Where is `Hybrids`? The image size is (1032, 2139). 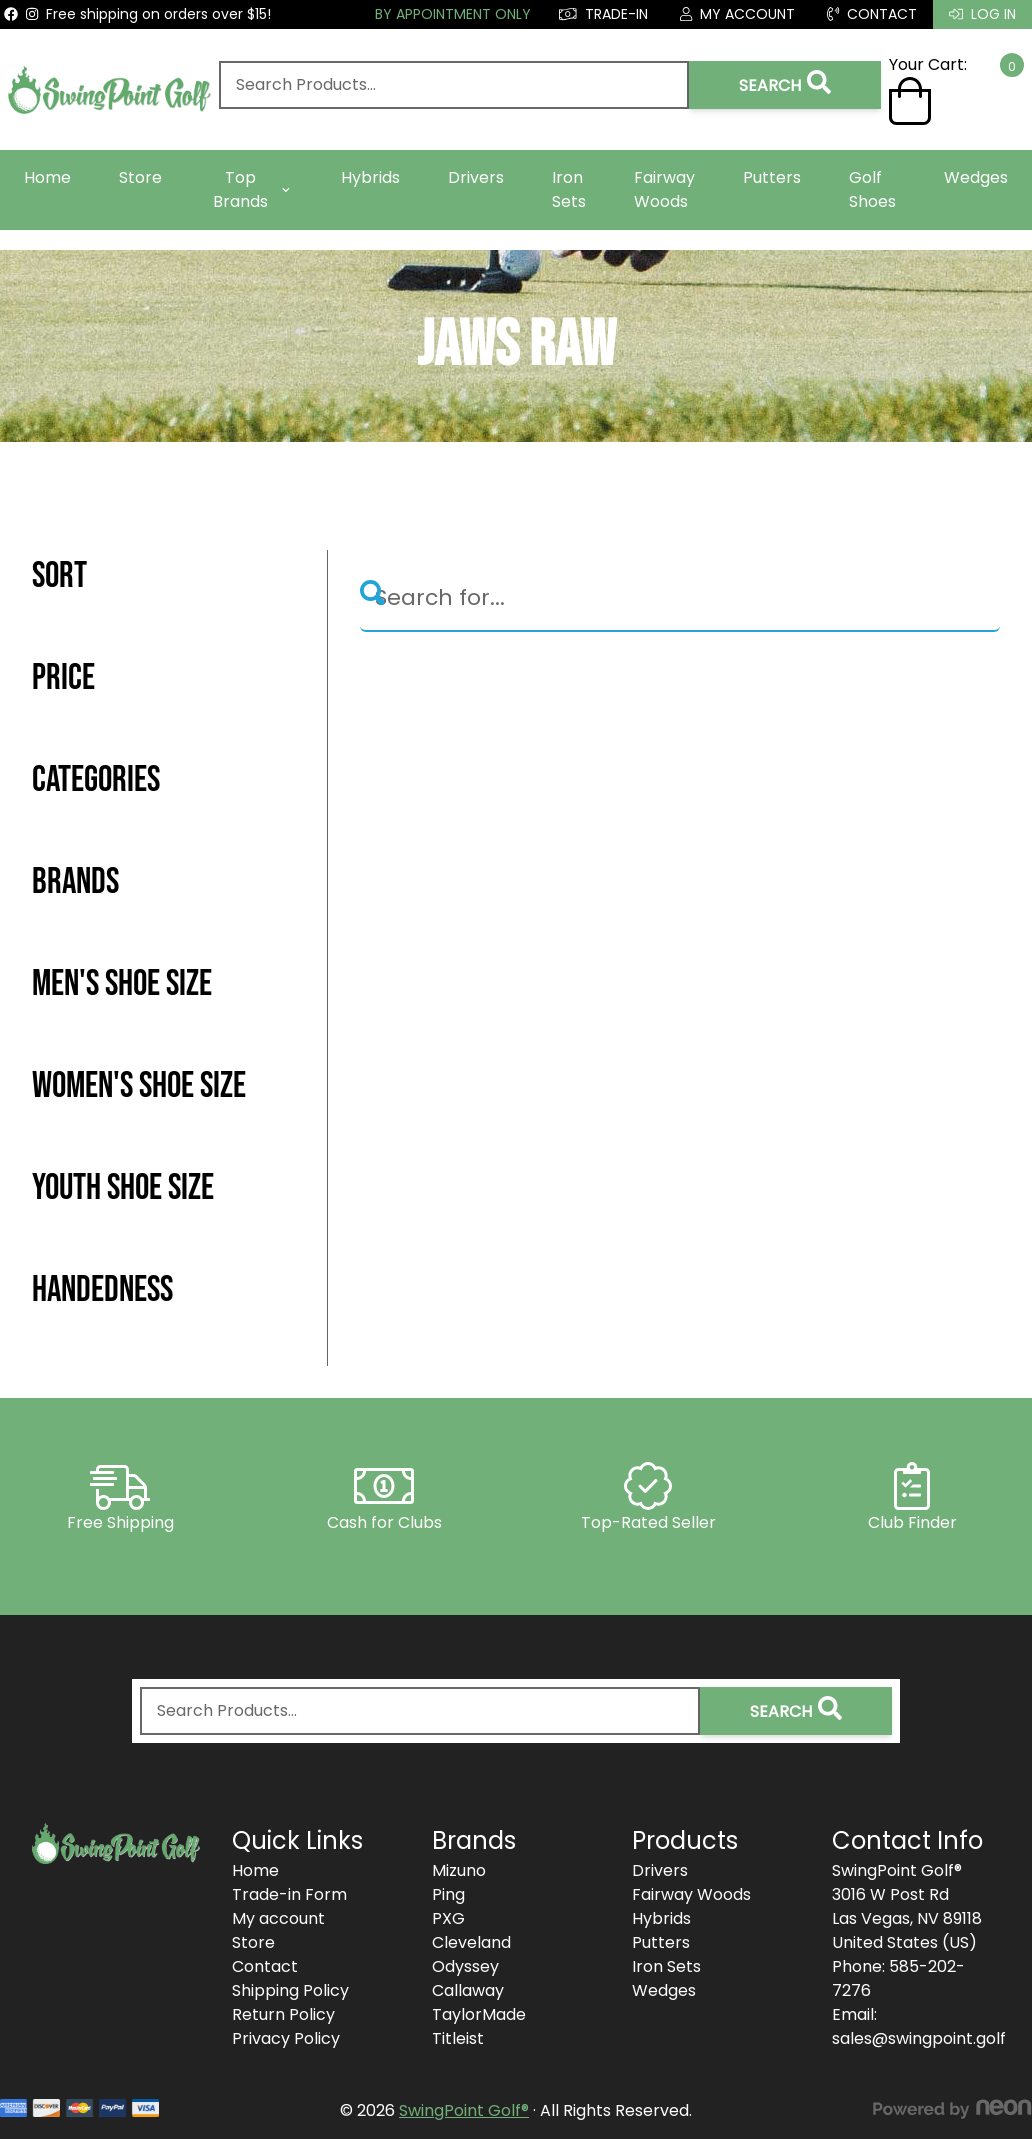 Hybrids is located at coordinates (370, 177).